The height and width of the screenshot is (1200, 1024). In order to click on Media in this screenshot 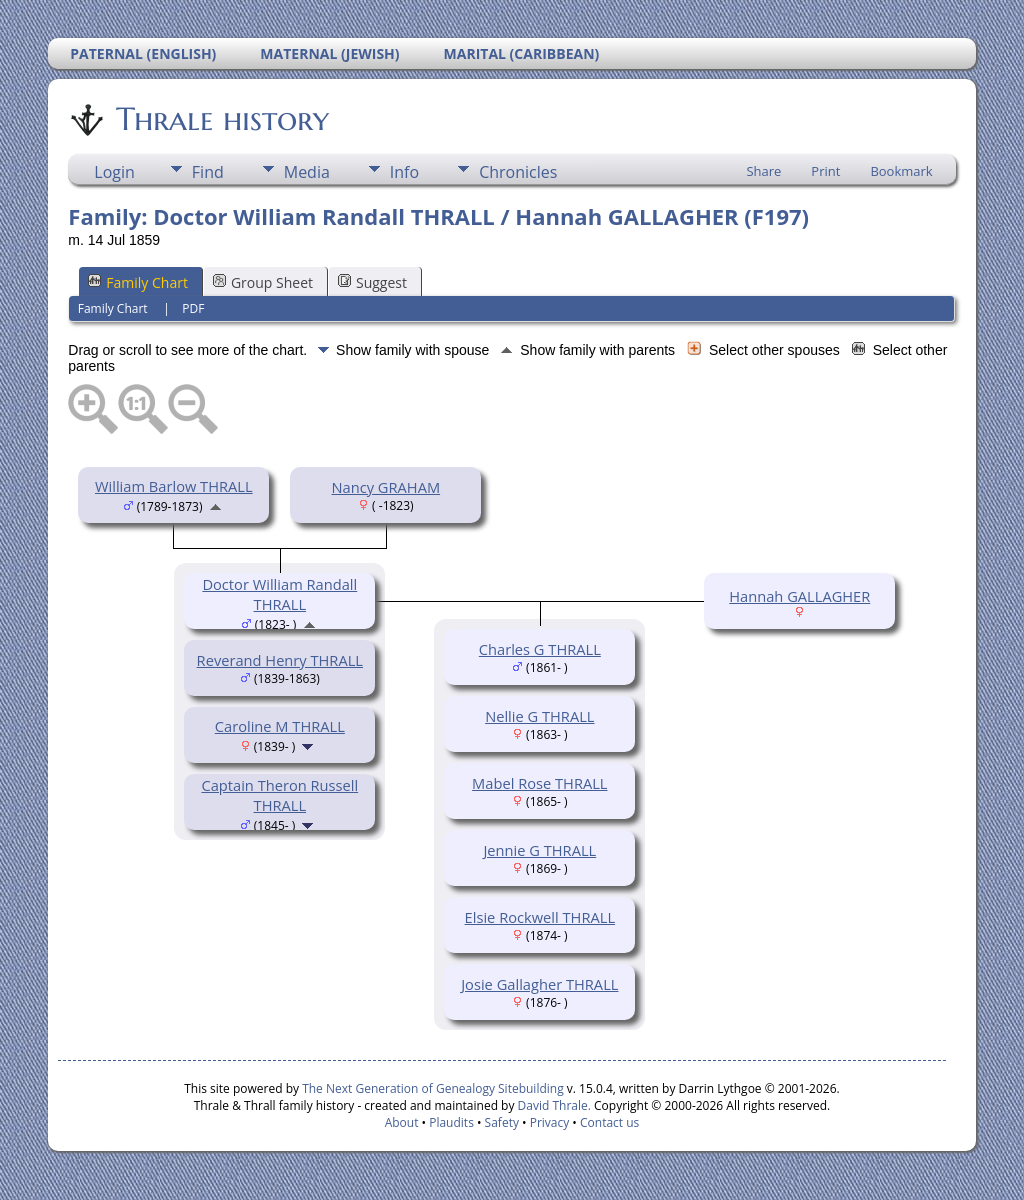, I will do `click(307, 172)`.